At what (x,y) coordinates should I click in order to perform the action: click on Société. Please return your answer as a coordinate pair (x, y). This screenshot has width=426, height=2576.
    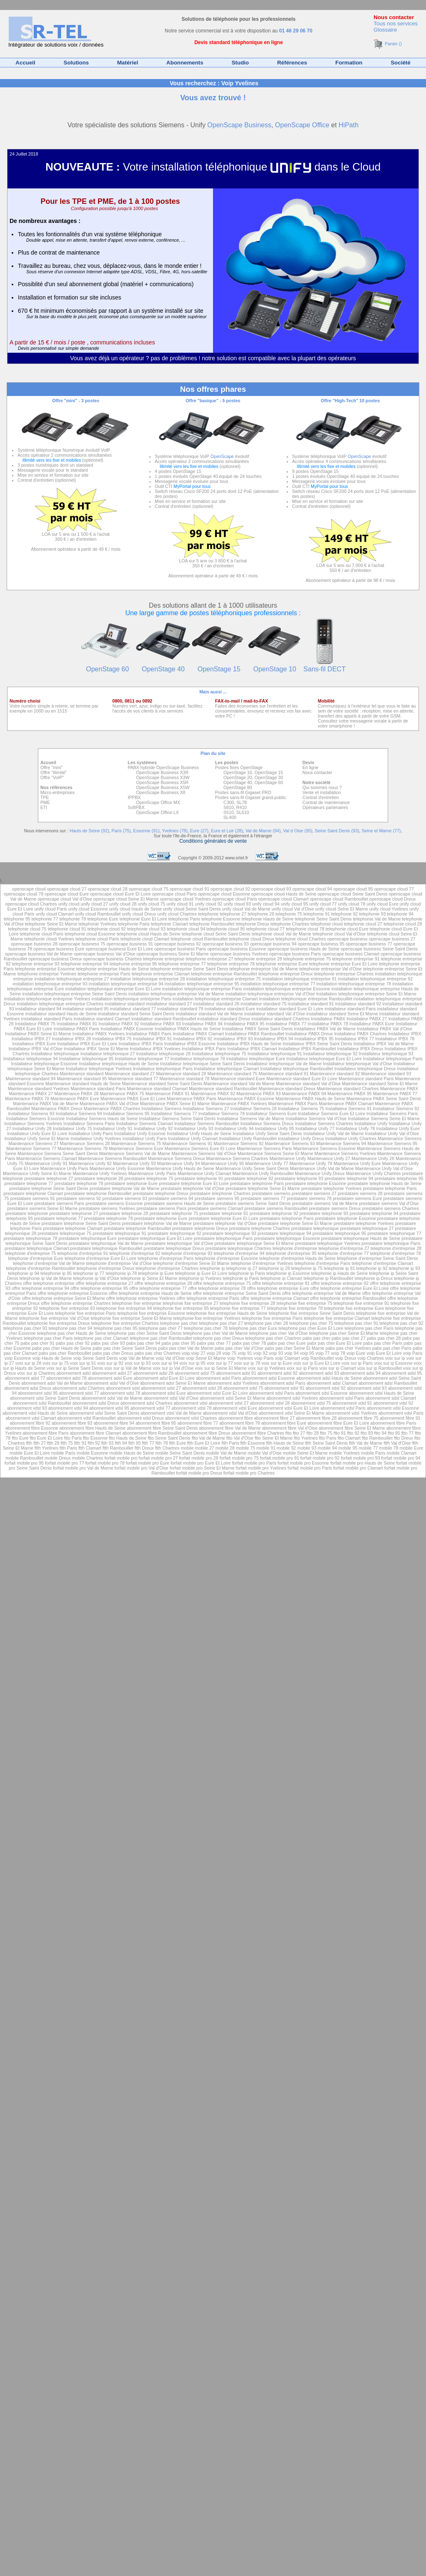
    Looking at the image, I should click on (400, 62).